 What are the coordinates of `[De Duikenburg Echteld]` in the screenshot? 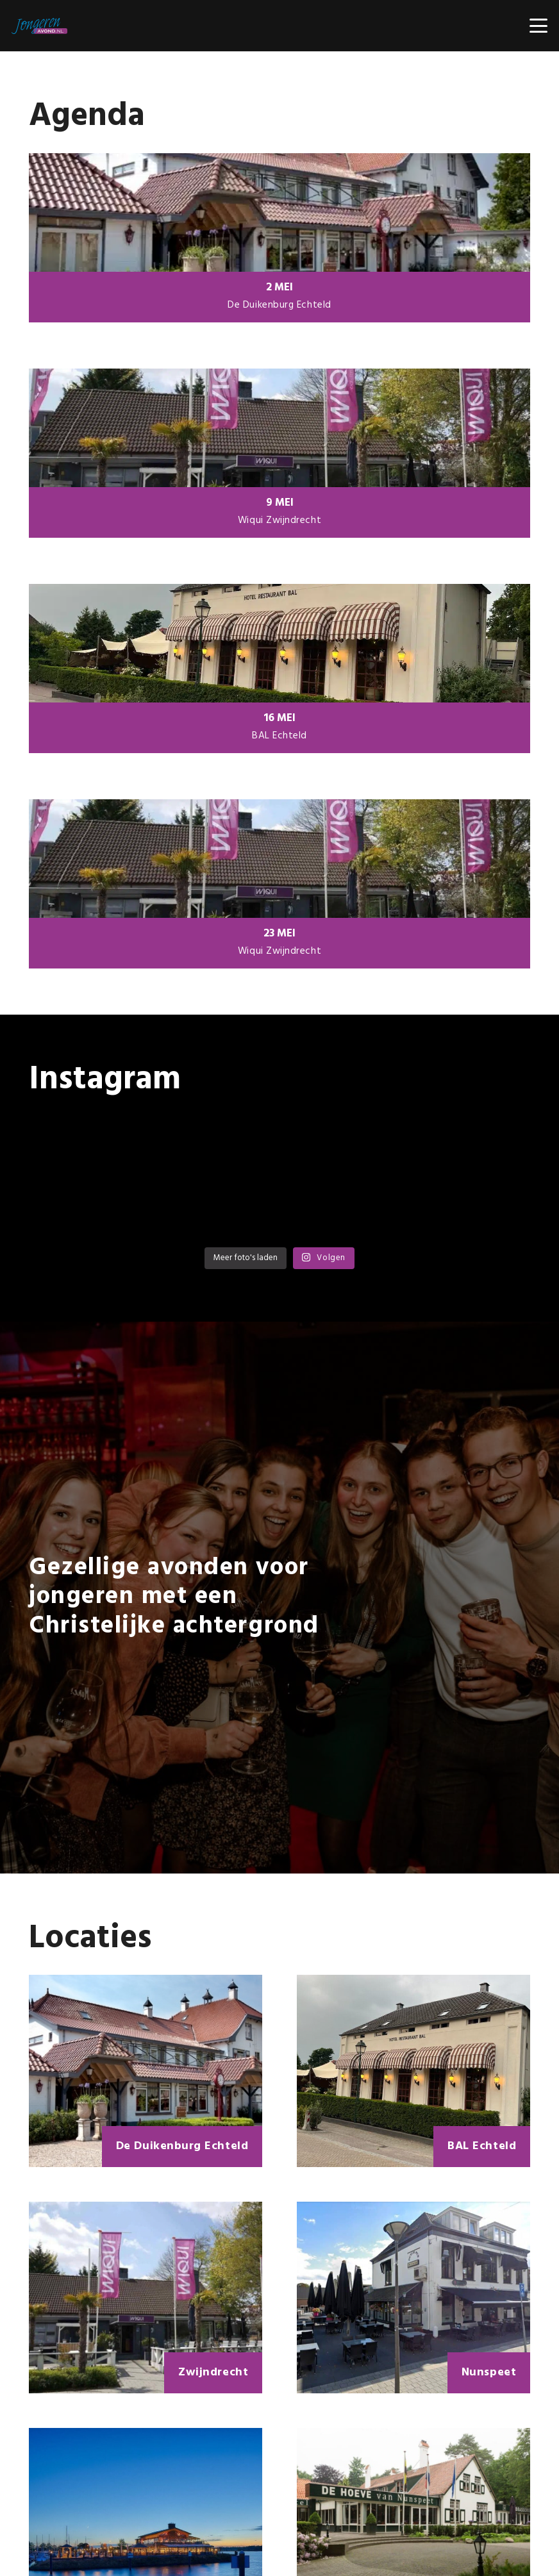 It's located at (145, 2071).